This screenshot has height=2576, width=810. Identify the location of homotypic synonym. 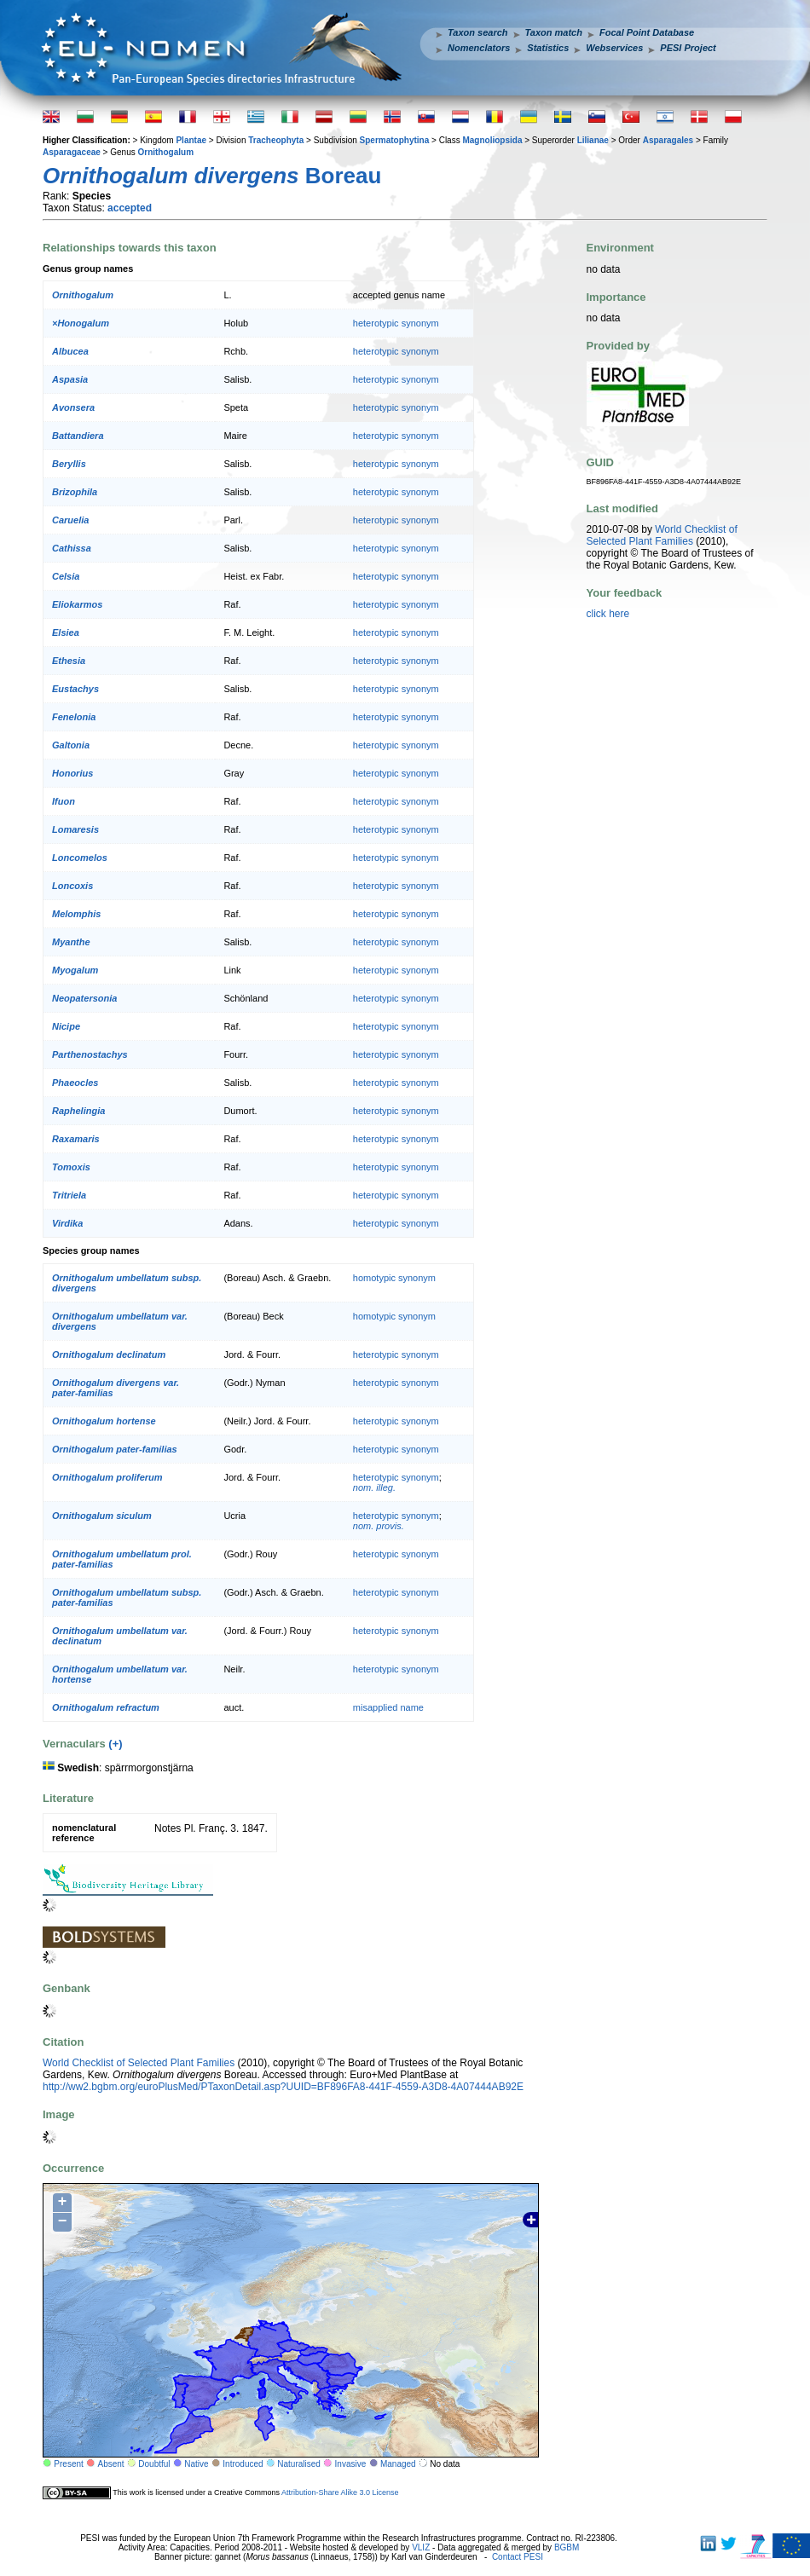
(394, 1278).